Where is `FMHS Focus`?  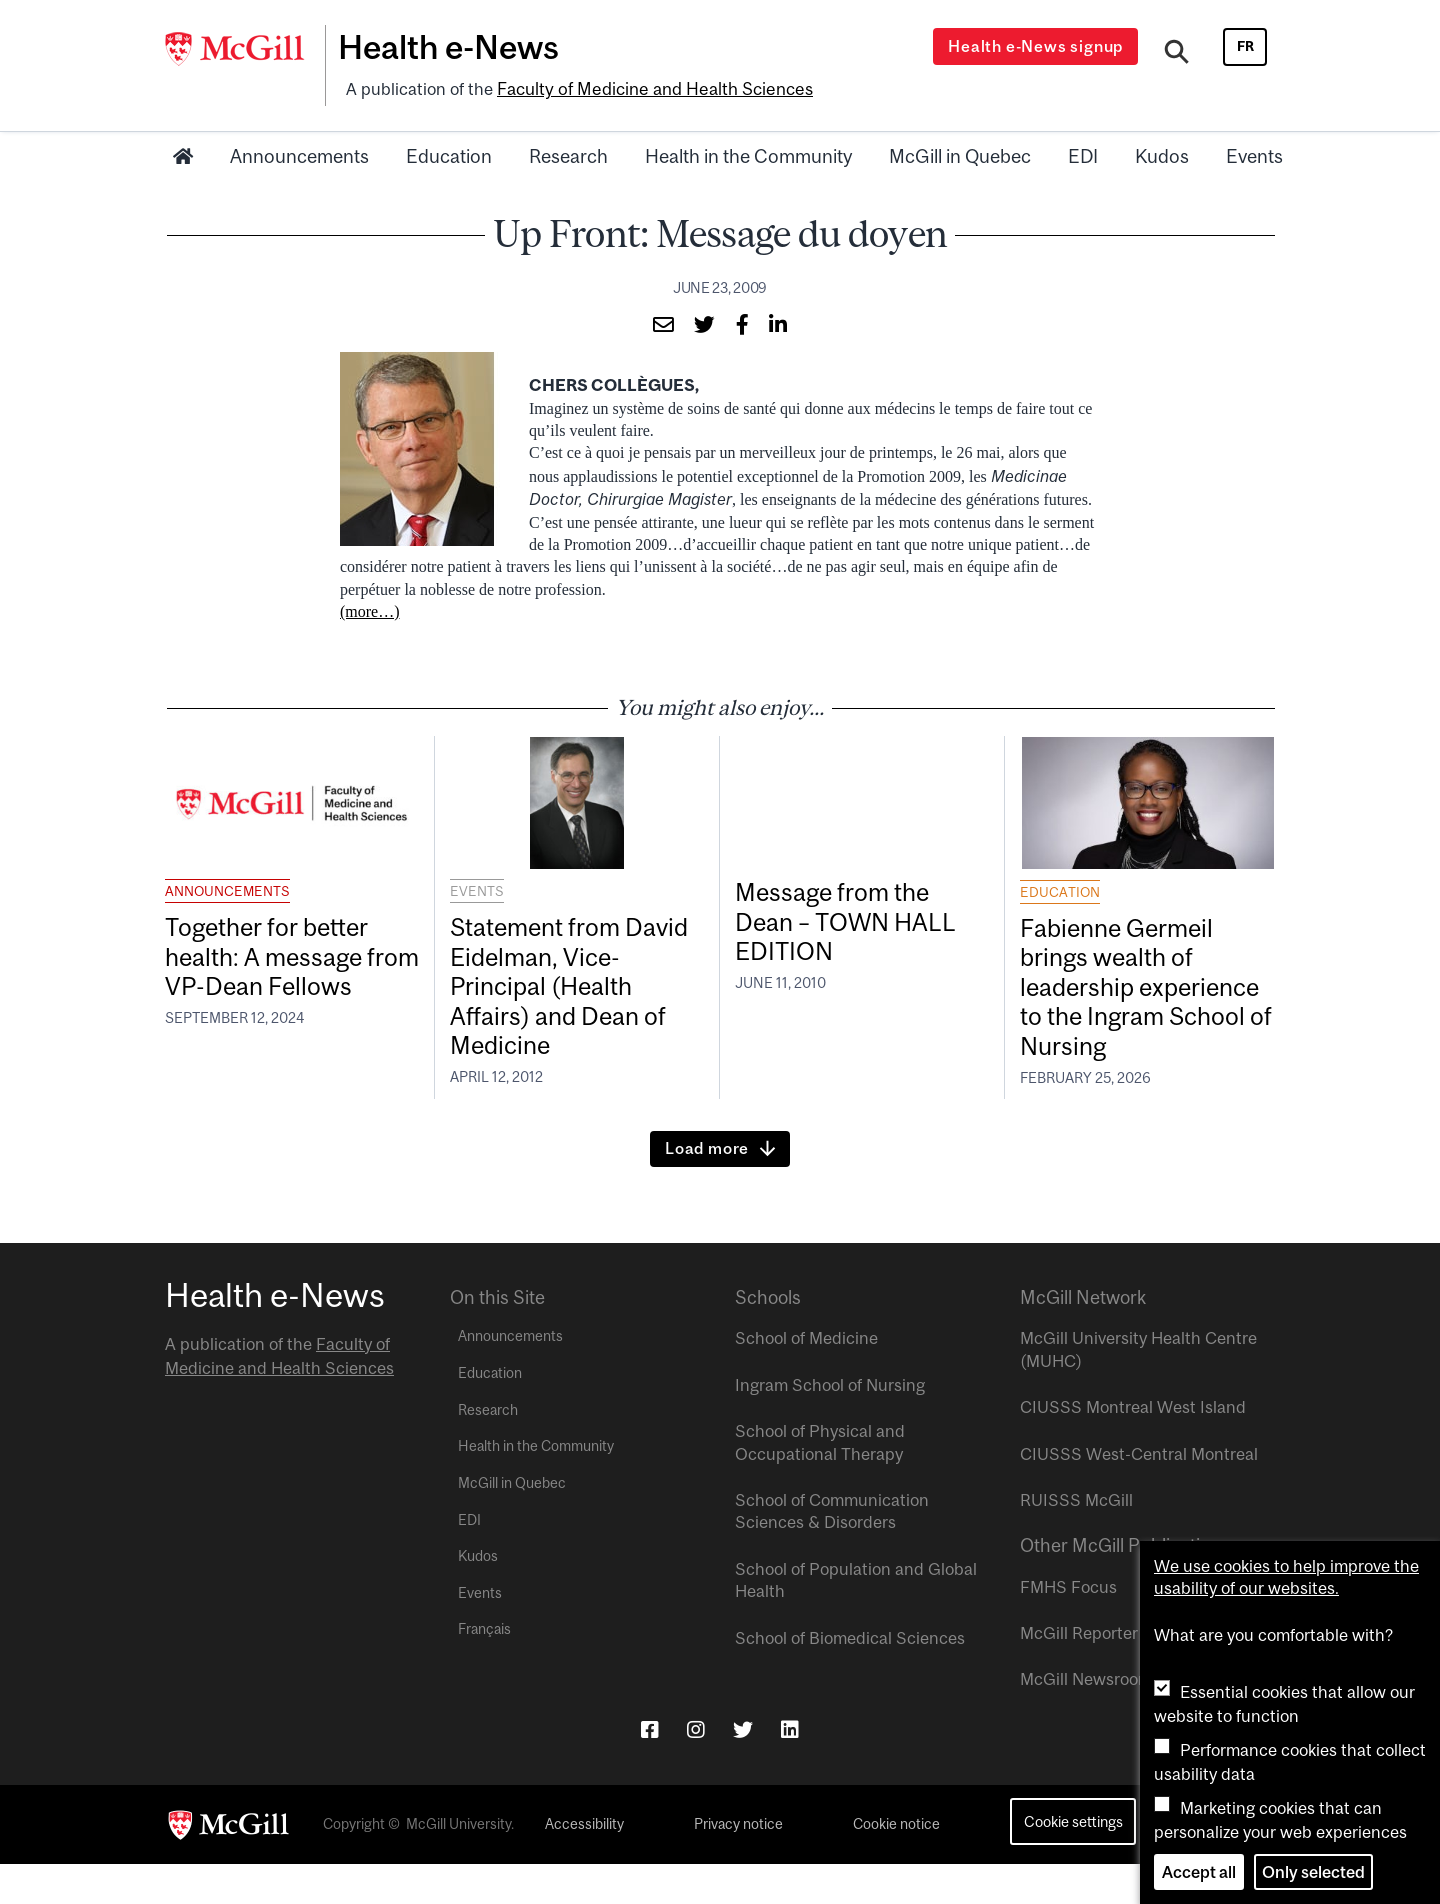 FMHS Focus is located at coordinates (1068, 1626).